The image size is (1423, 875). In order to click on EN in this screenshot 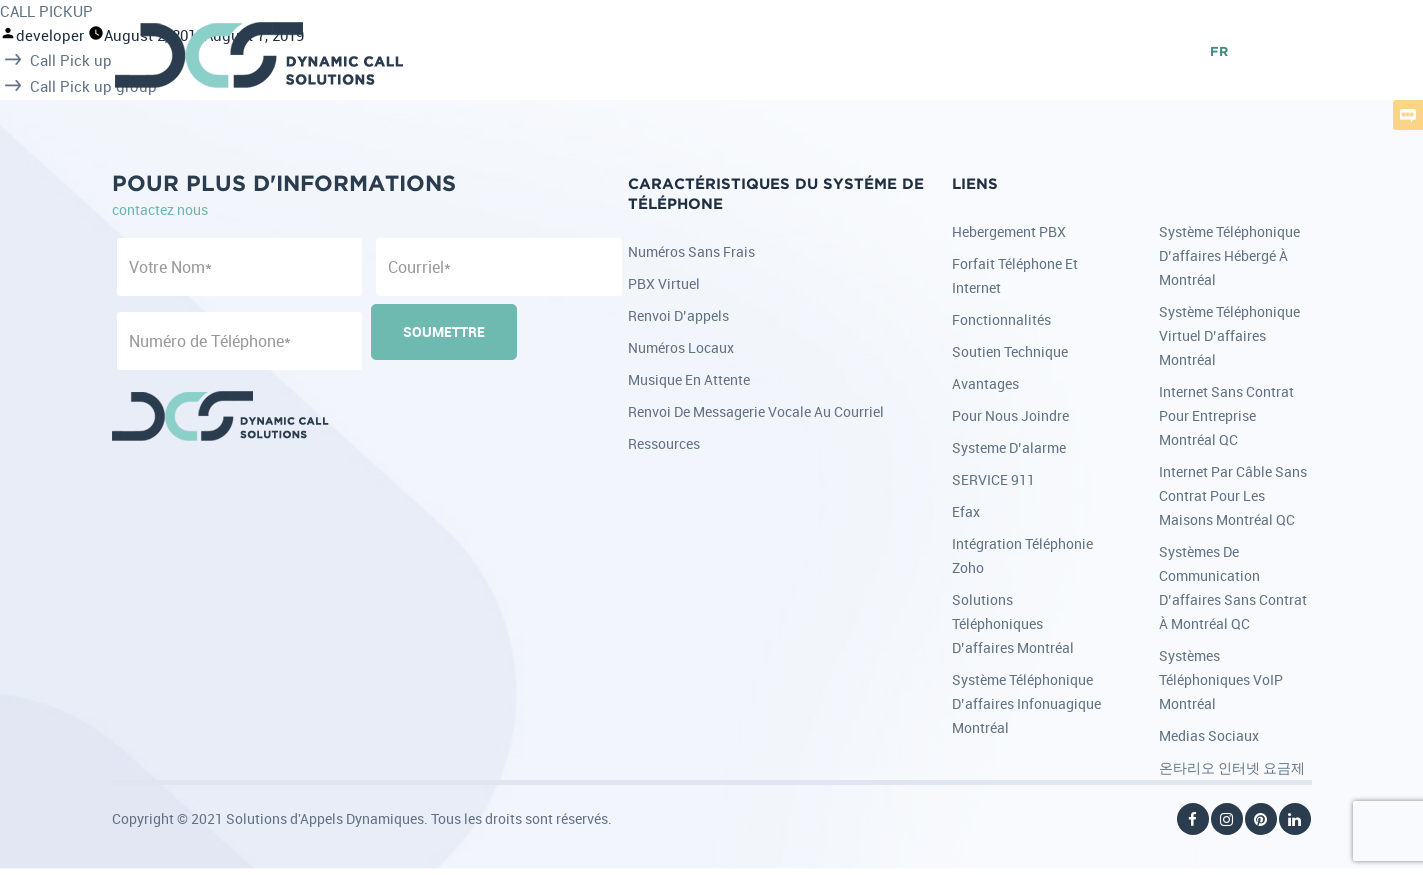, I will do `click(1185, 52)`.